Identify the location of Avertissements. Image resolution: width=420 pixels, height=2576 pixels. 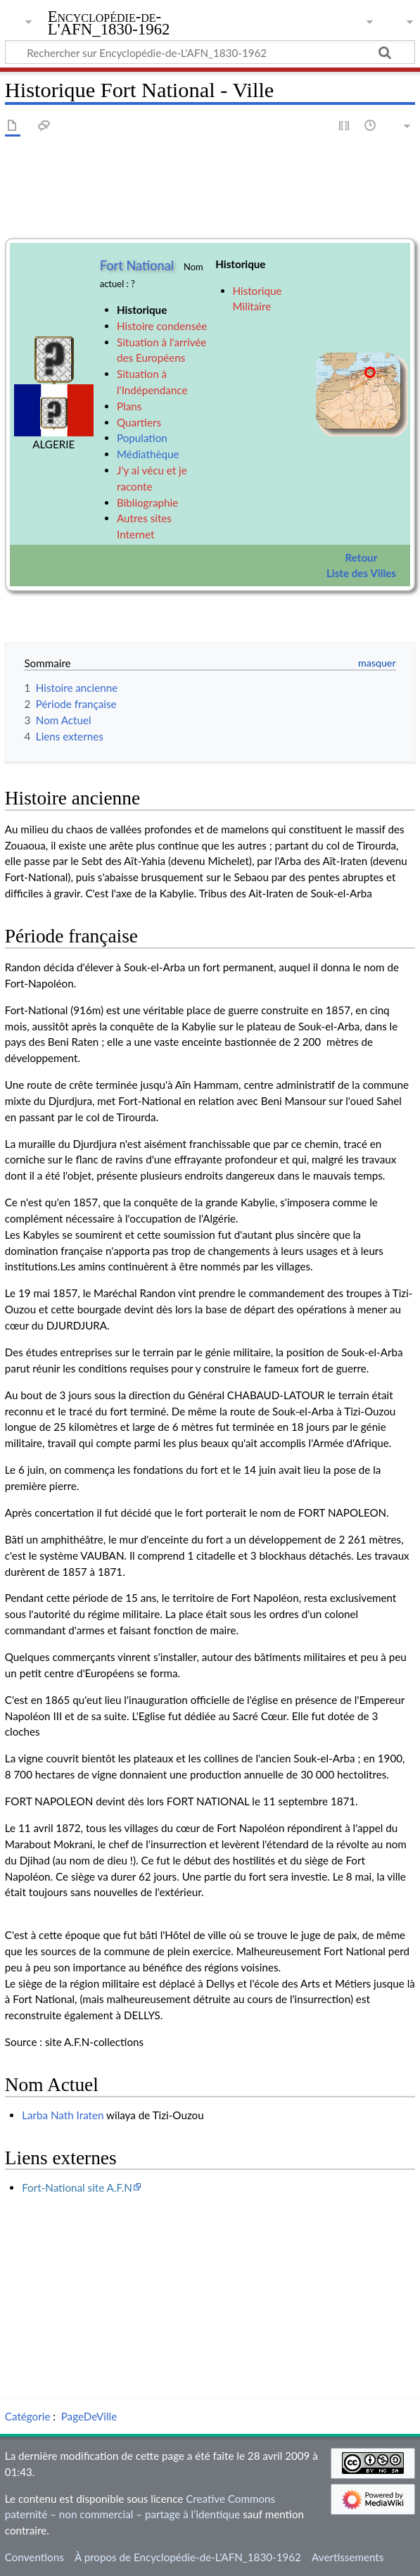
(347, 2557).